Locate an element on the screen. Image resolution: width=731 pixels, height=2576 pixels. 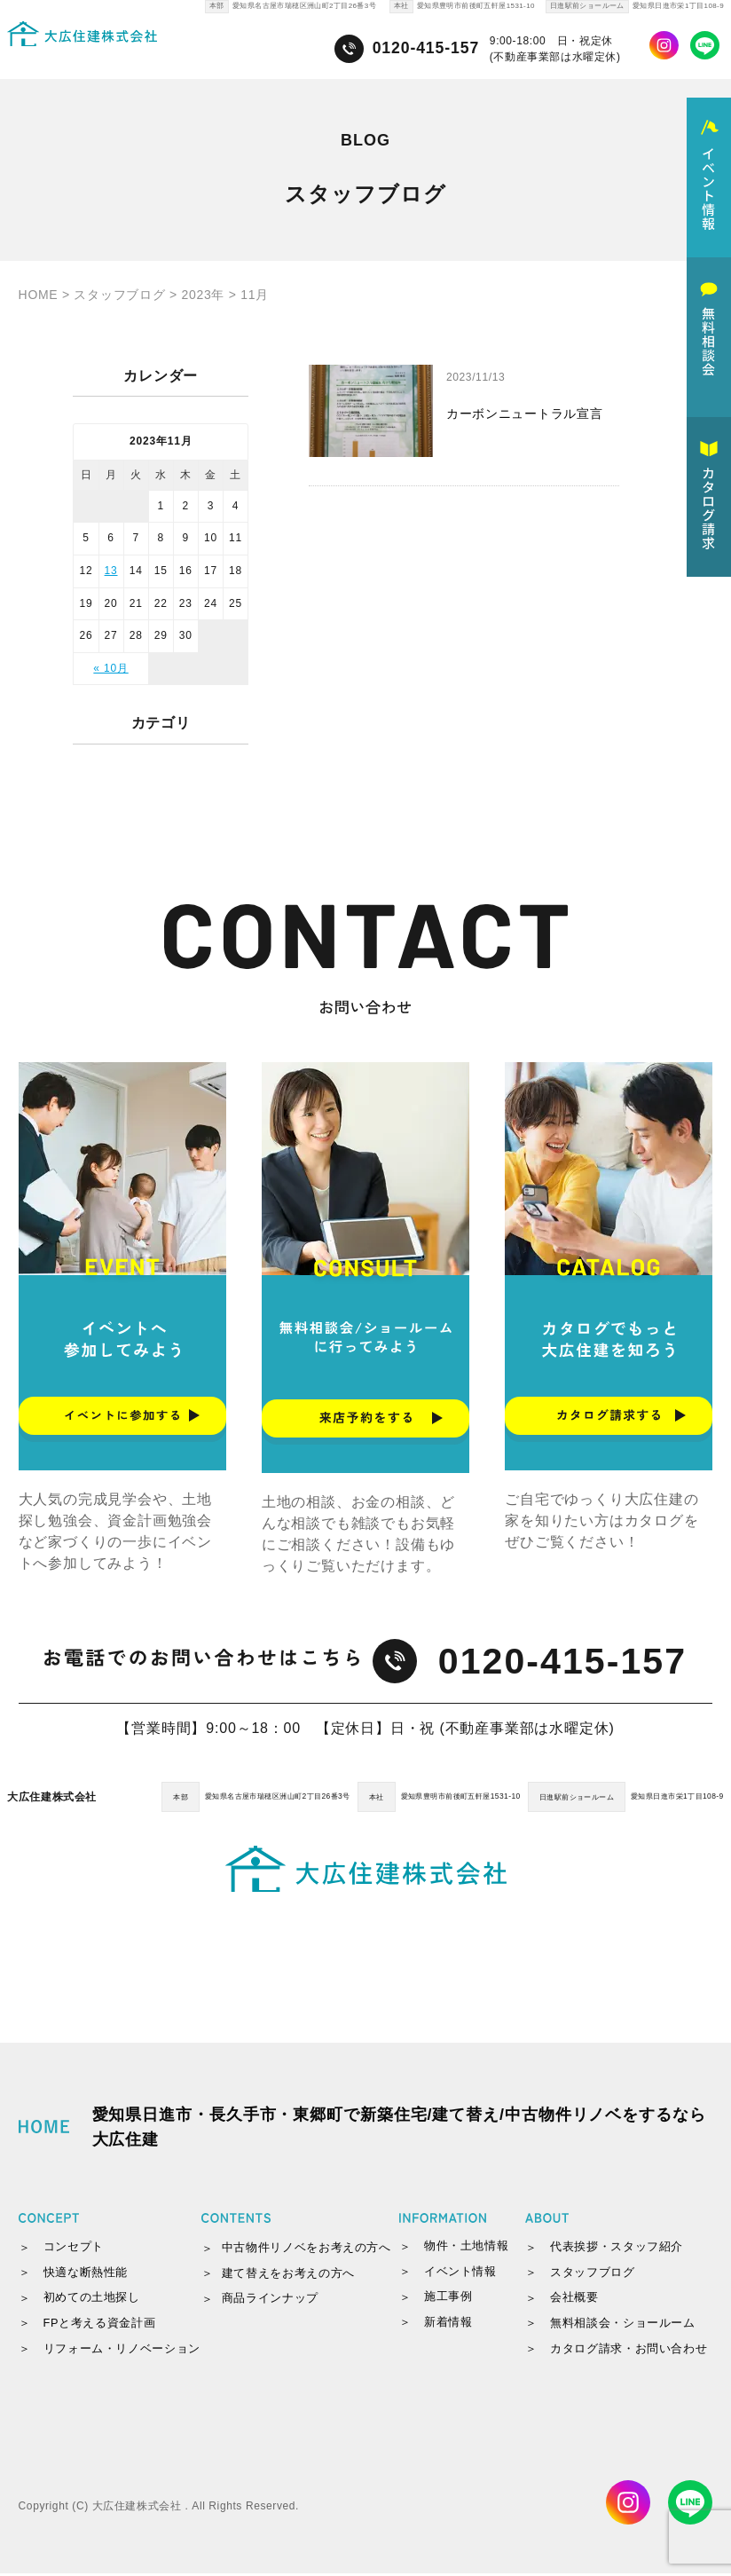
リフォーム・リノベーション is located at coordinates (121, 2351).